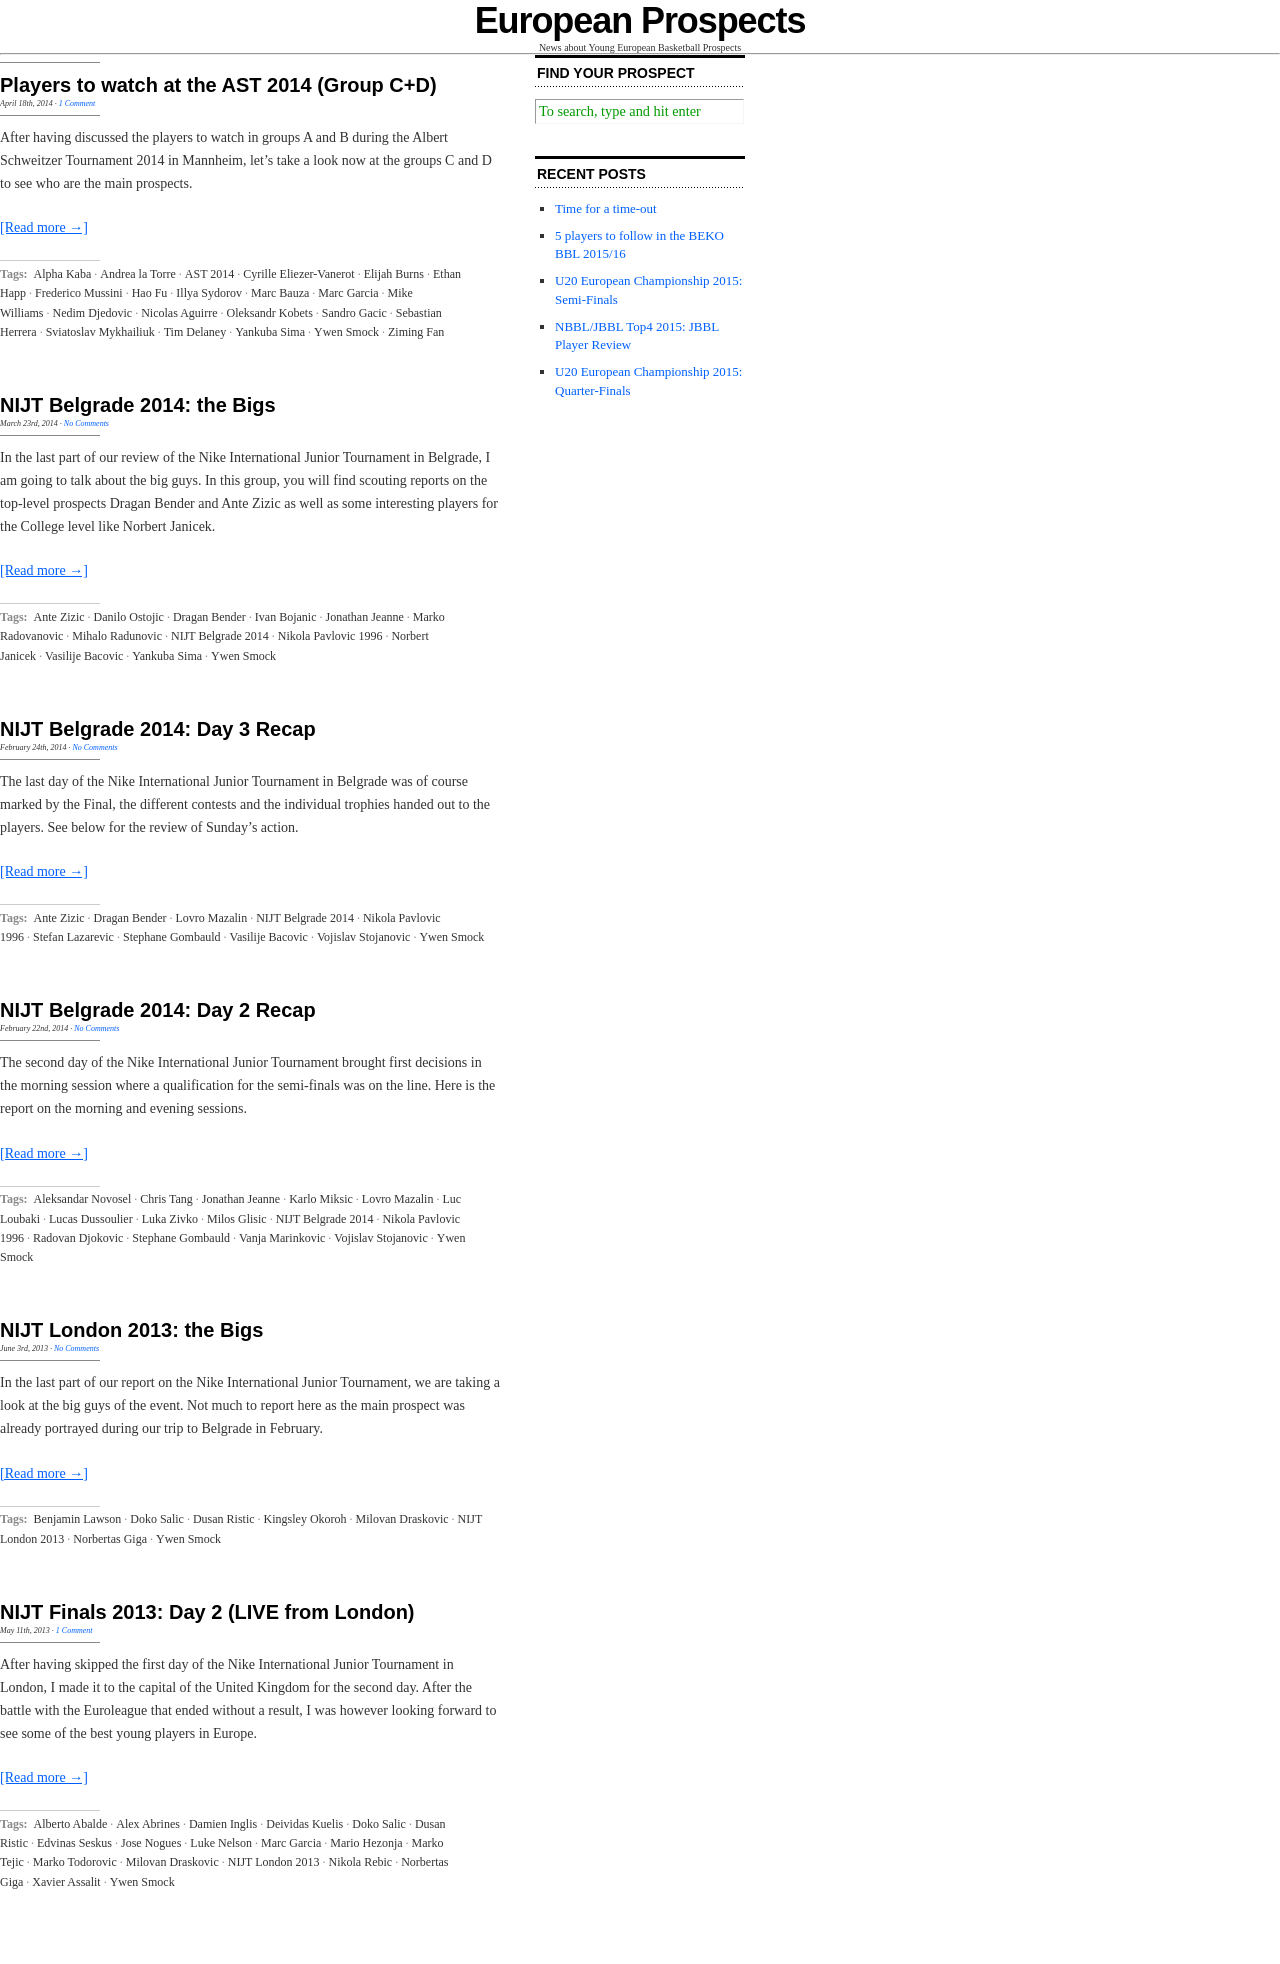 The width and height of the screenshot is (1280, 1964). What do you see at coordinates (330, 636) in the screenshot?
I see `Nikola Pavlovic 1996` at bounding box center [330, 636].